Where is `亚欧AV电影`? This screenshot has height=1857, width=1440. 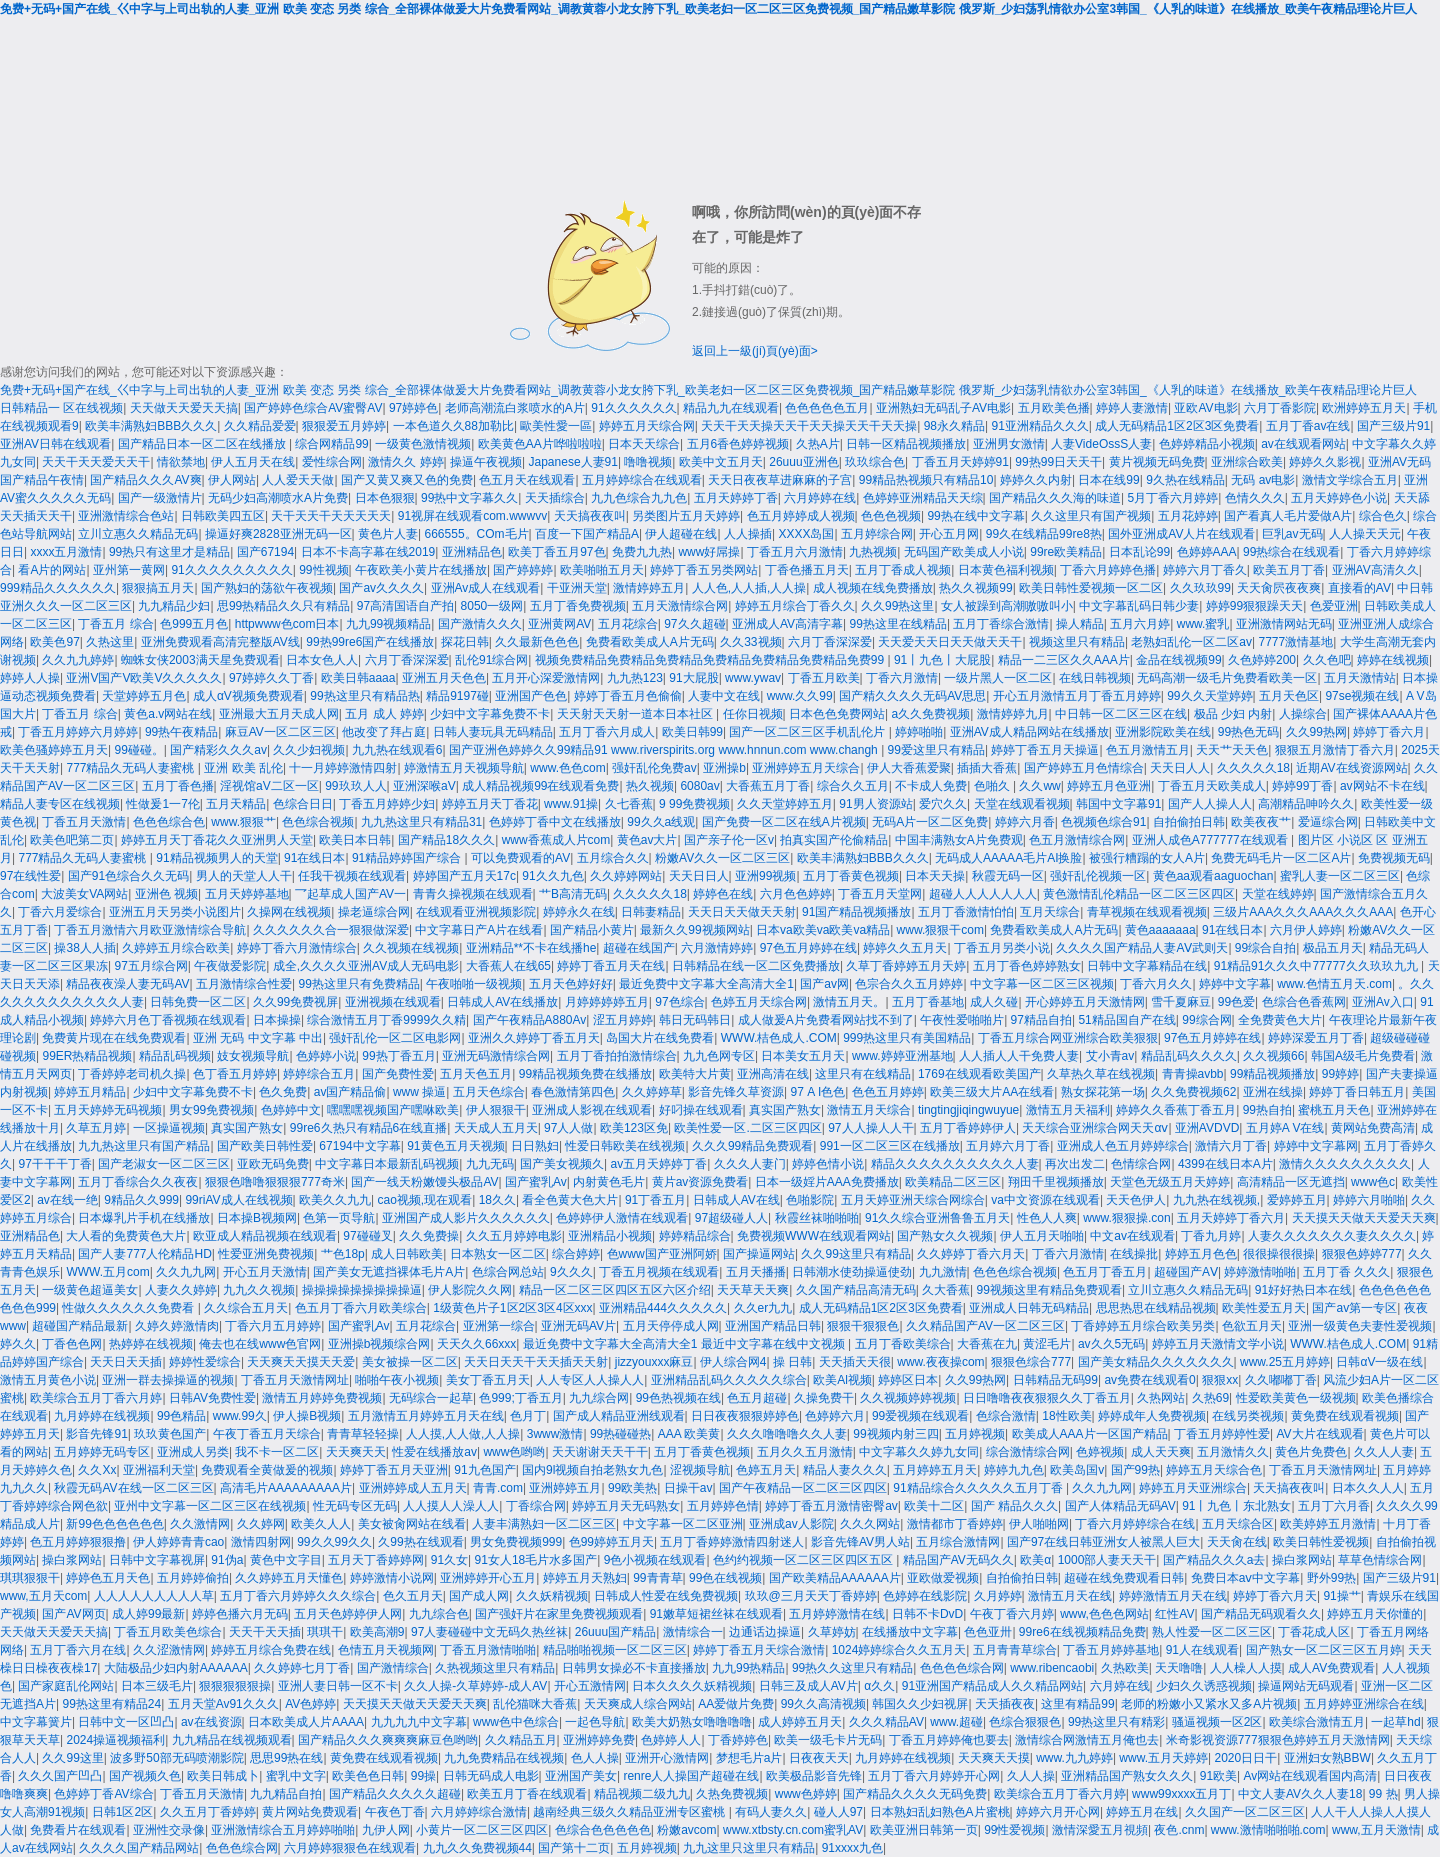
亚欧AV电影 is located at coordinates (1205, 408).